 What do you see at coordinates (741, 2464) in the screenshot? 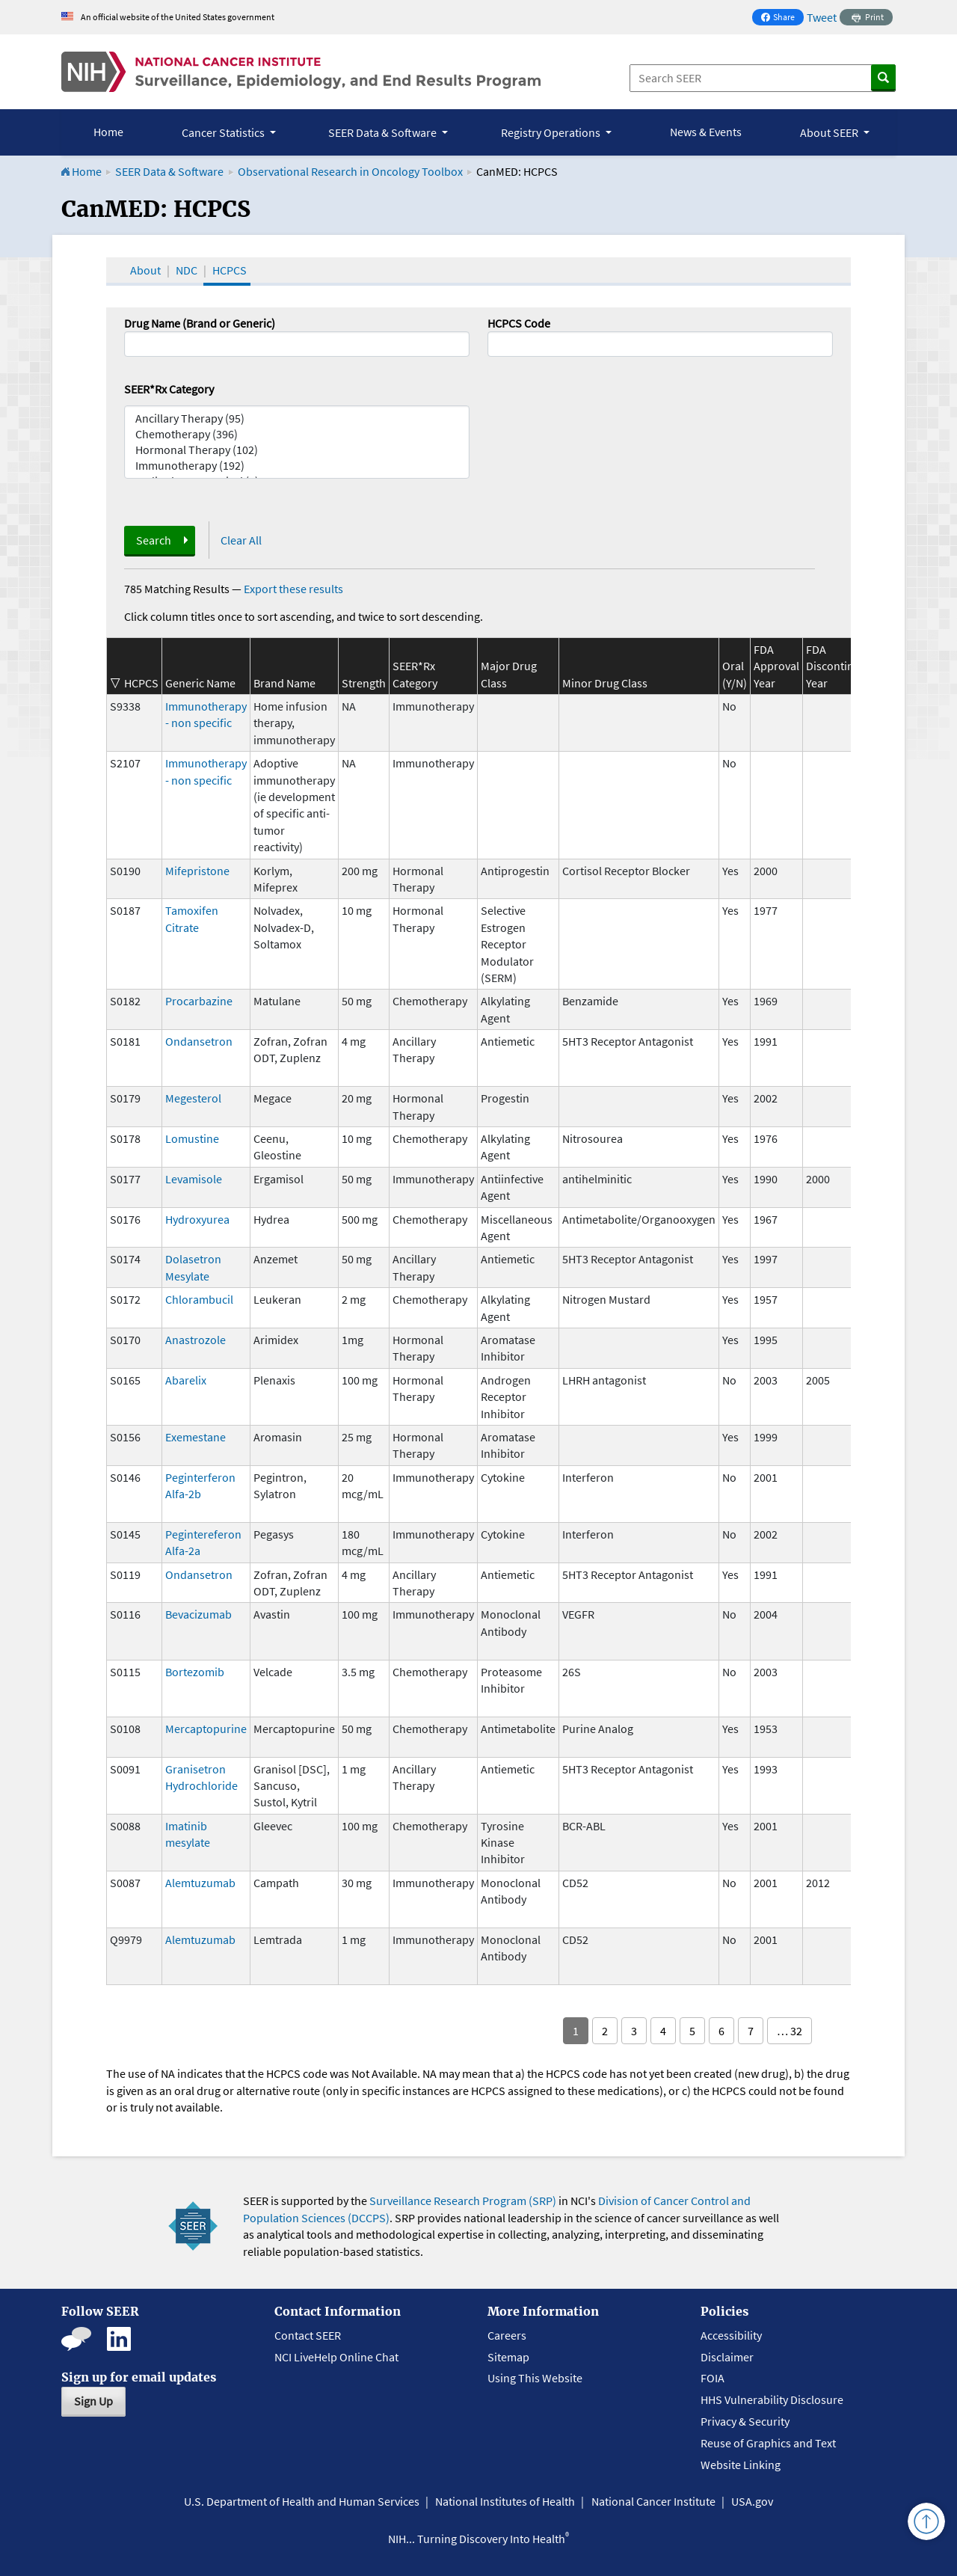
I see `Website Linking` at bounding box center [741, 2464].